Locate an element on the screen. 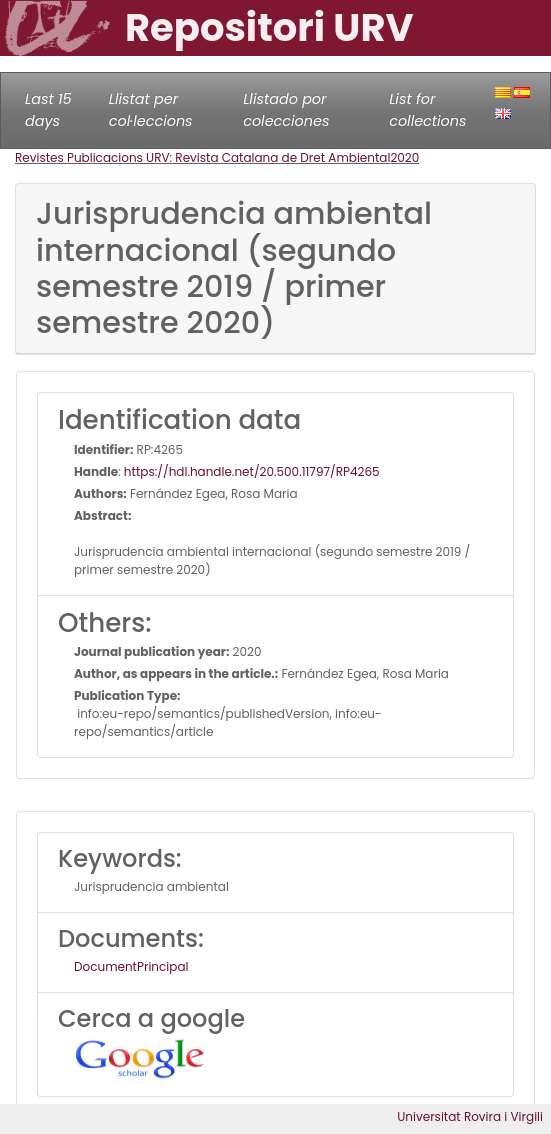 This screenshot has height=1134, width=551. Universitat Rovira i Virgili is located at coordinates (470, 1116).